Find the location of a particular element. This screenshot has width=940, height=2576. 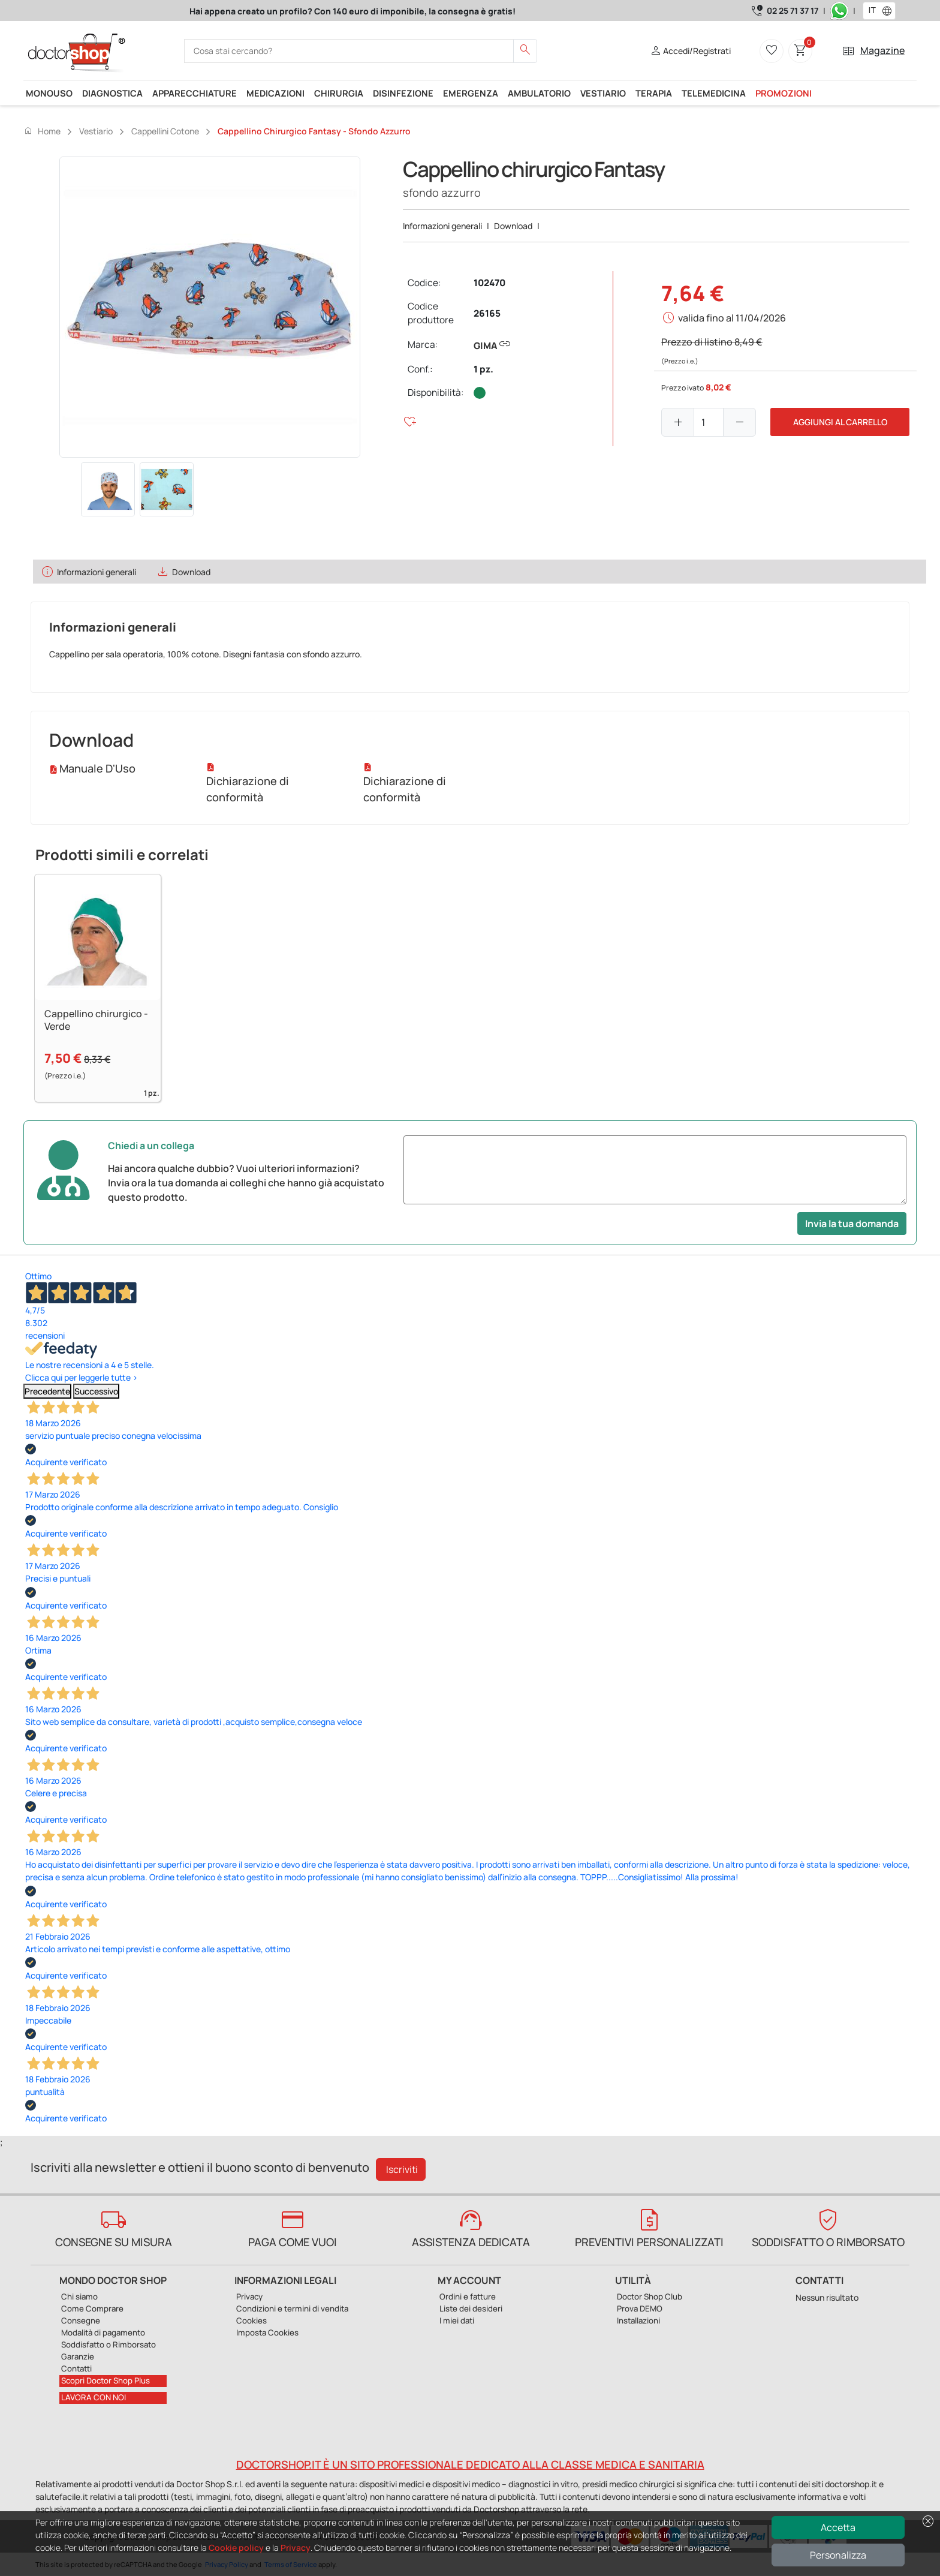

Diagnostica is located at coordinates (112, 93).